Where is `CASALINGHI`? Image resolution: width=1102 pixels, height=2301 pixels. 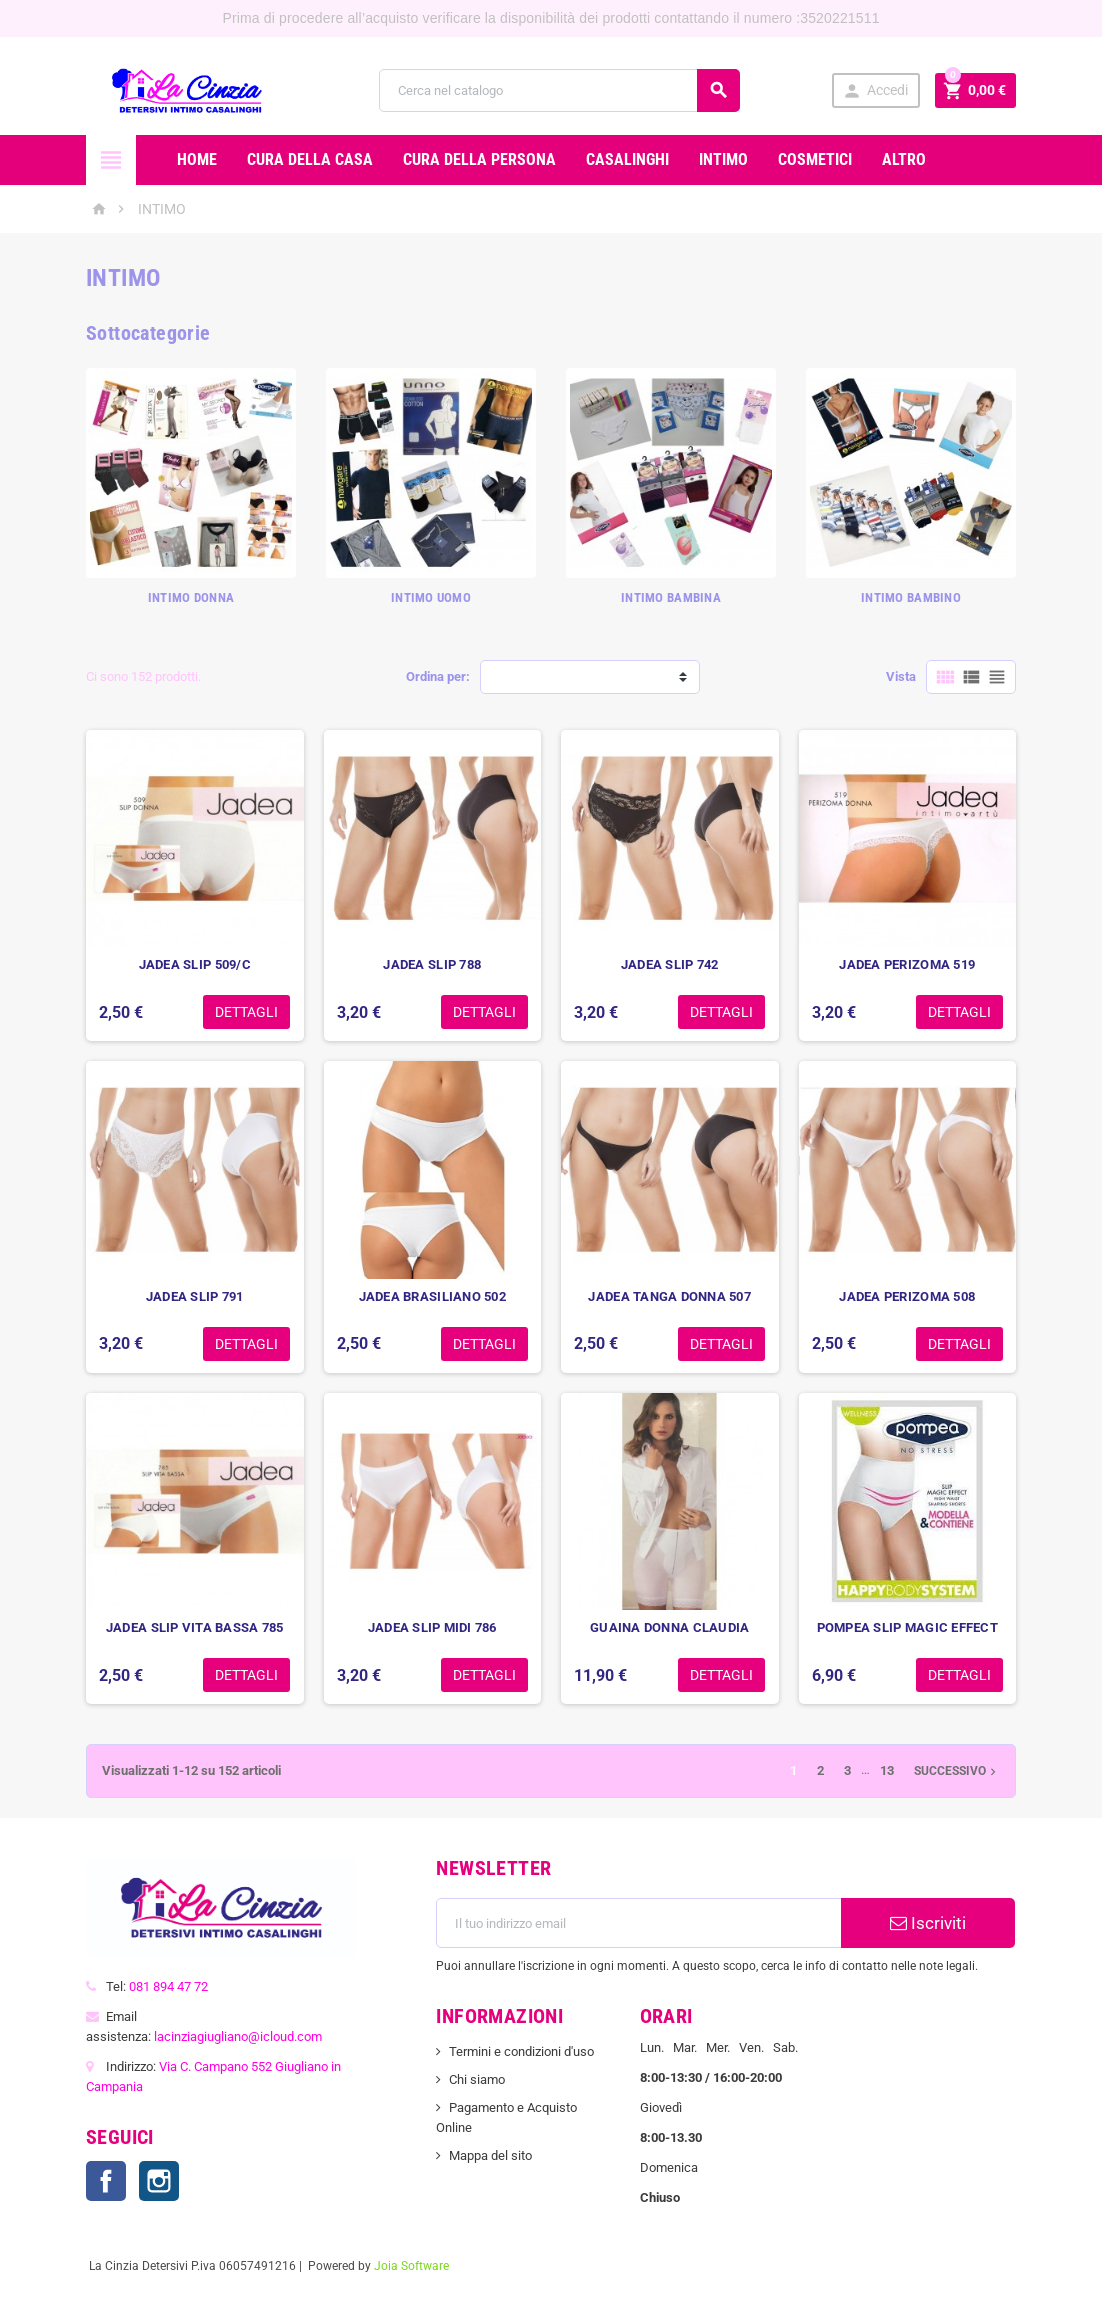
CASALINGHI is located at coordinates (627, 159).